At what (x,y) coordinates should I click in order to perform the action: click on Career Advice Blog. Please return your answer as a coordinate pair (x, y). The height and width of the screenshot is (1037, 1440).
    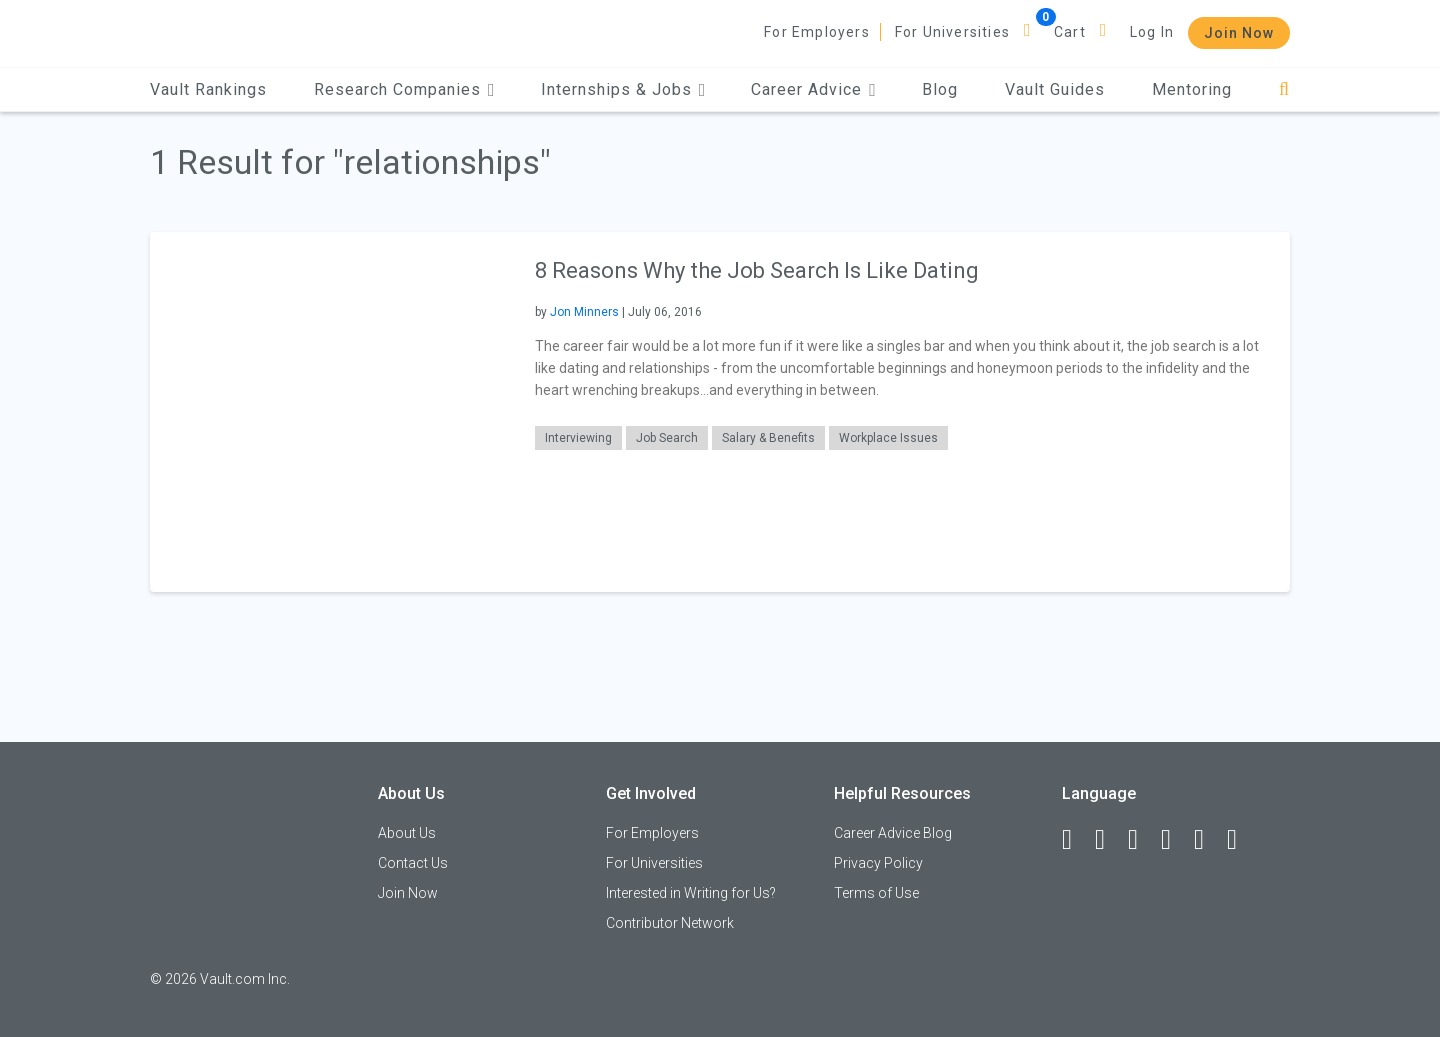
    Looking at the image, I should click on (893, 833).